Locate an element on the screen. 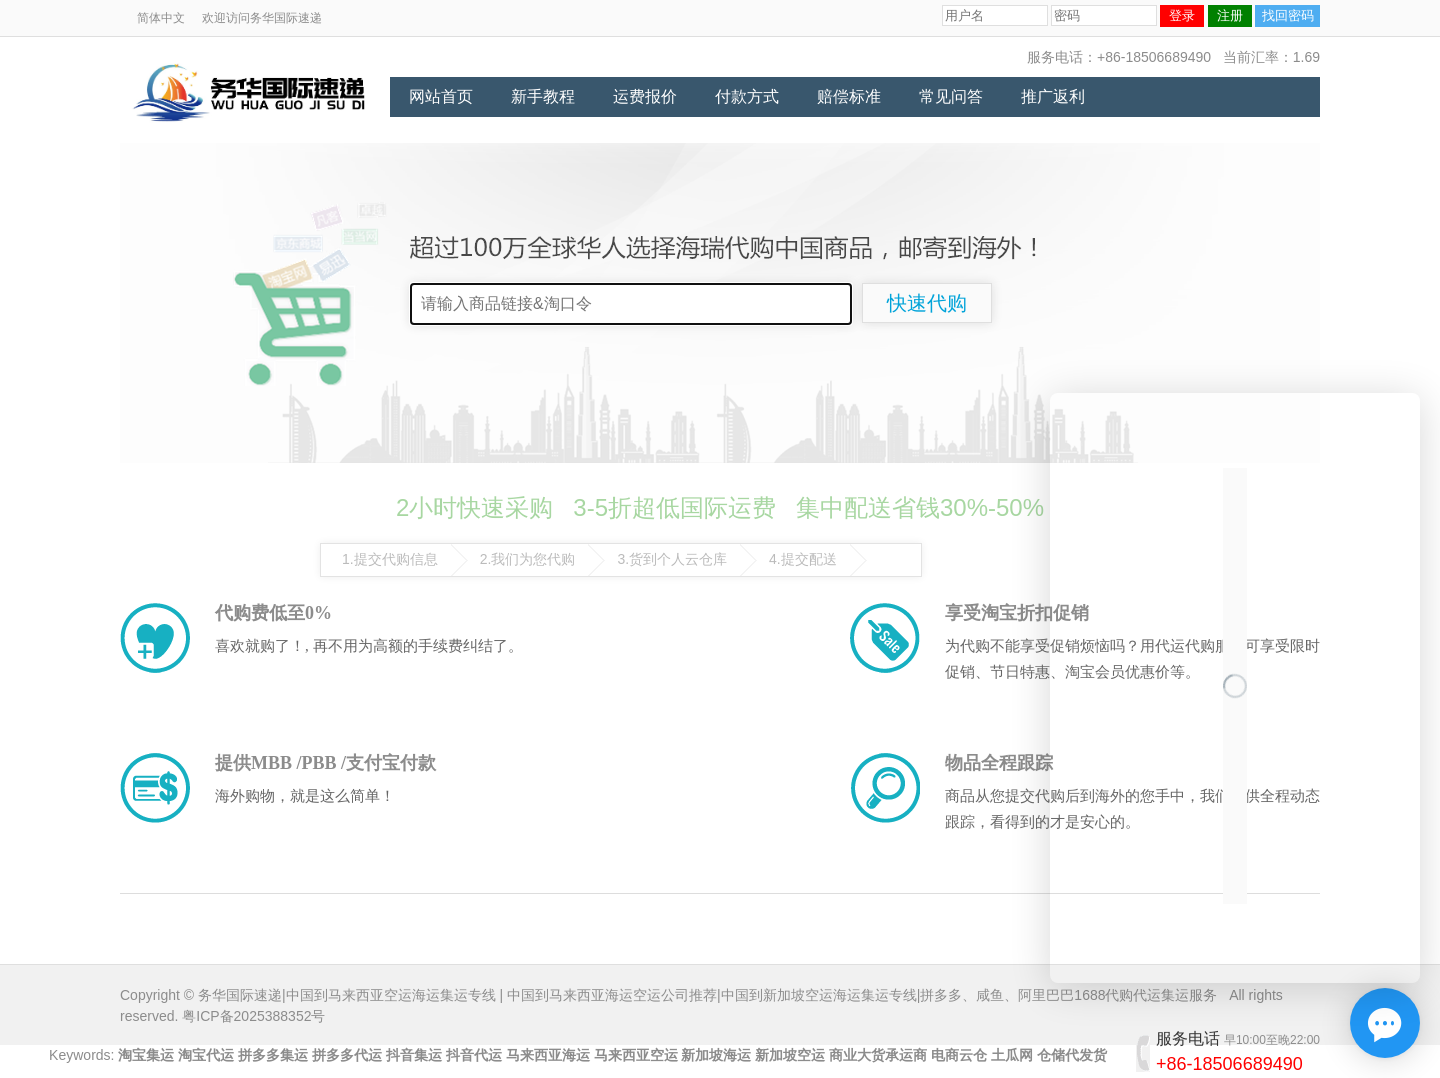  网站首页 is located at coordinates (441, 96).